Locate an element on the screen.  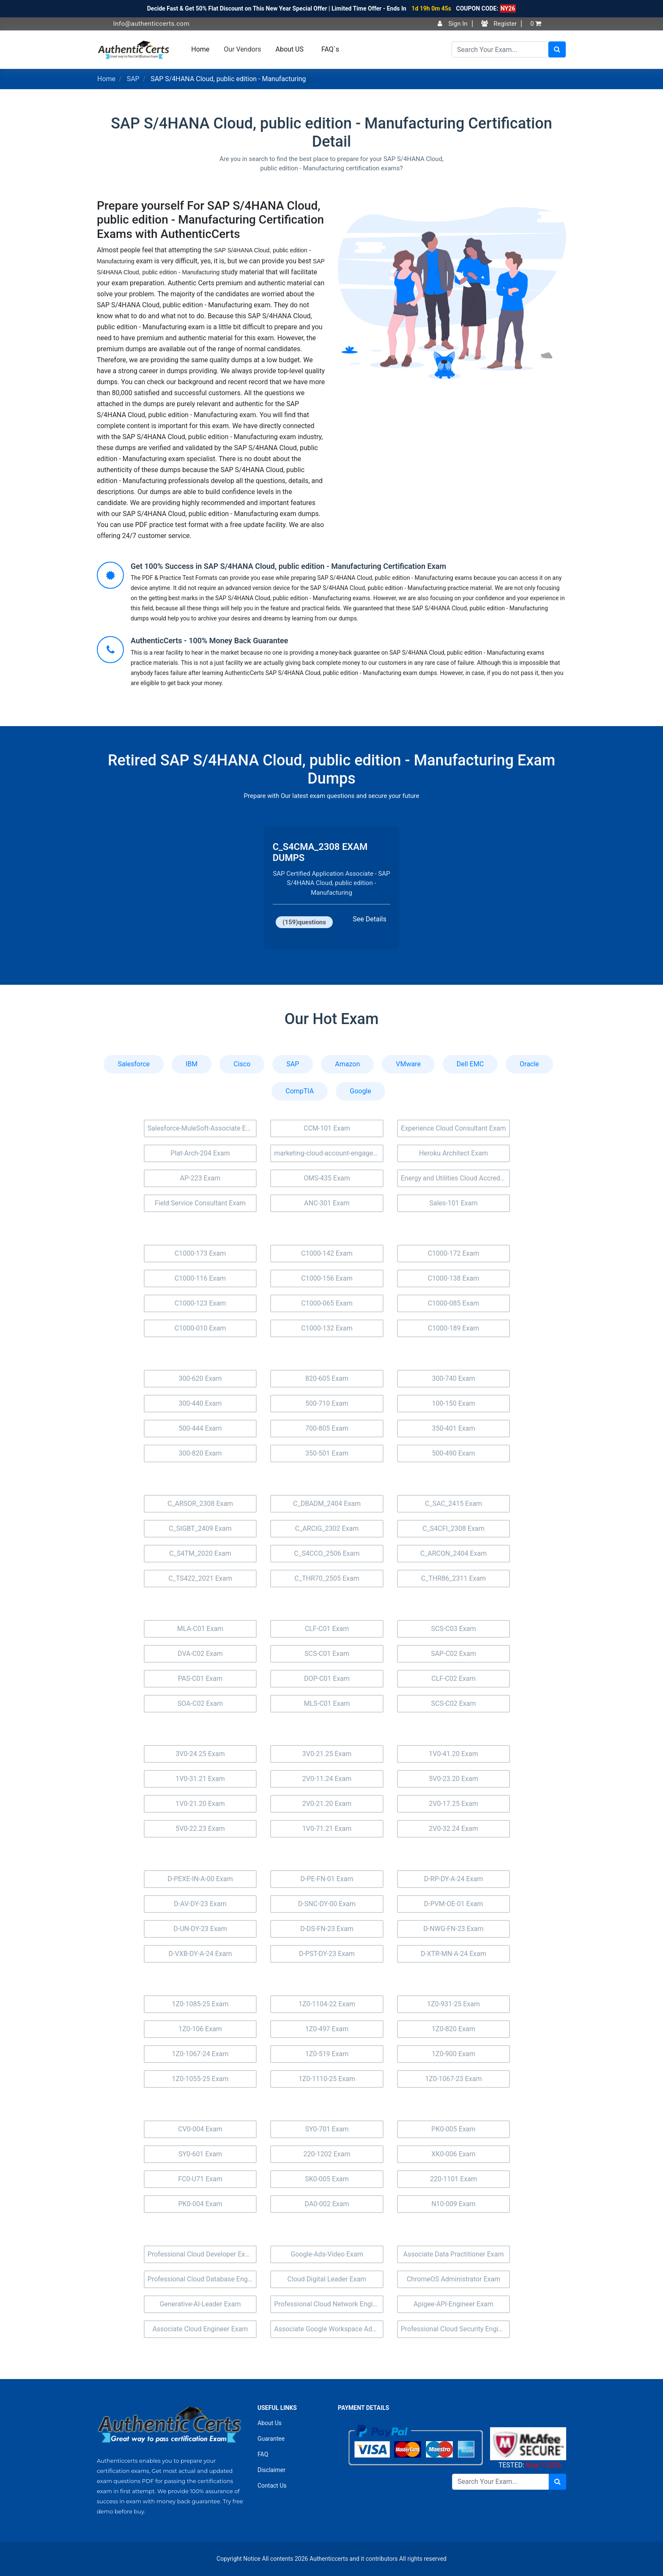
AuthenticCerts - 100% Money Back Guarantee is located at coordinates (209, 640).